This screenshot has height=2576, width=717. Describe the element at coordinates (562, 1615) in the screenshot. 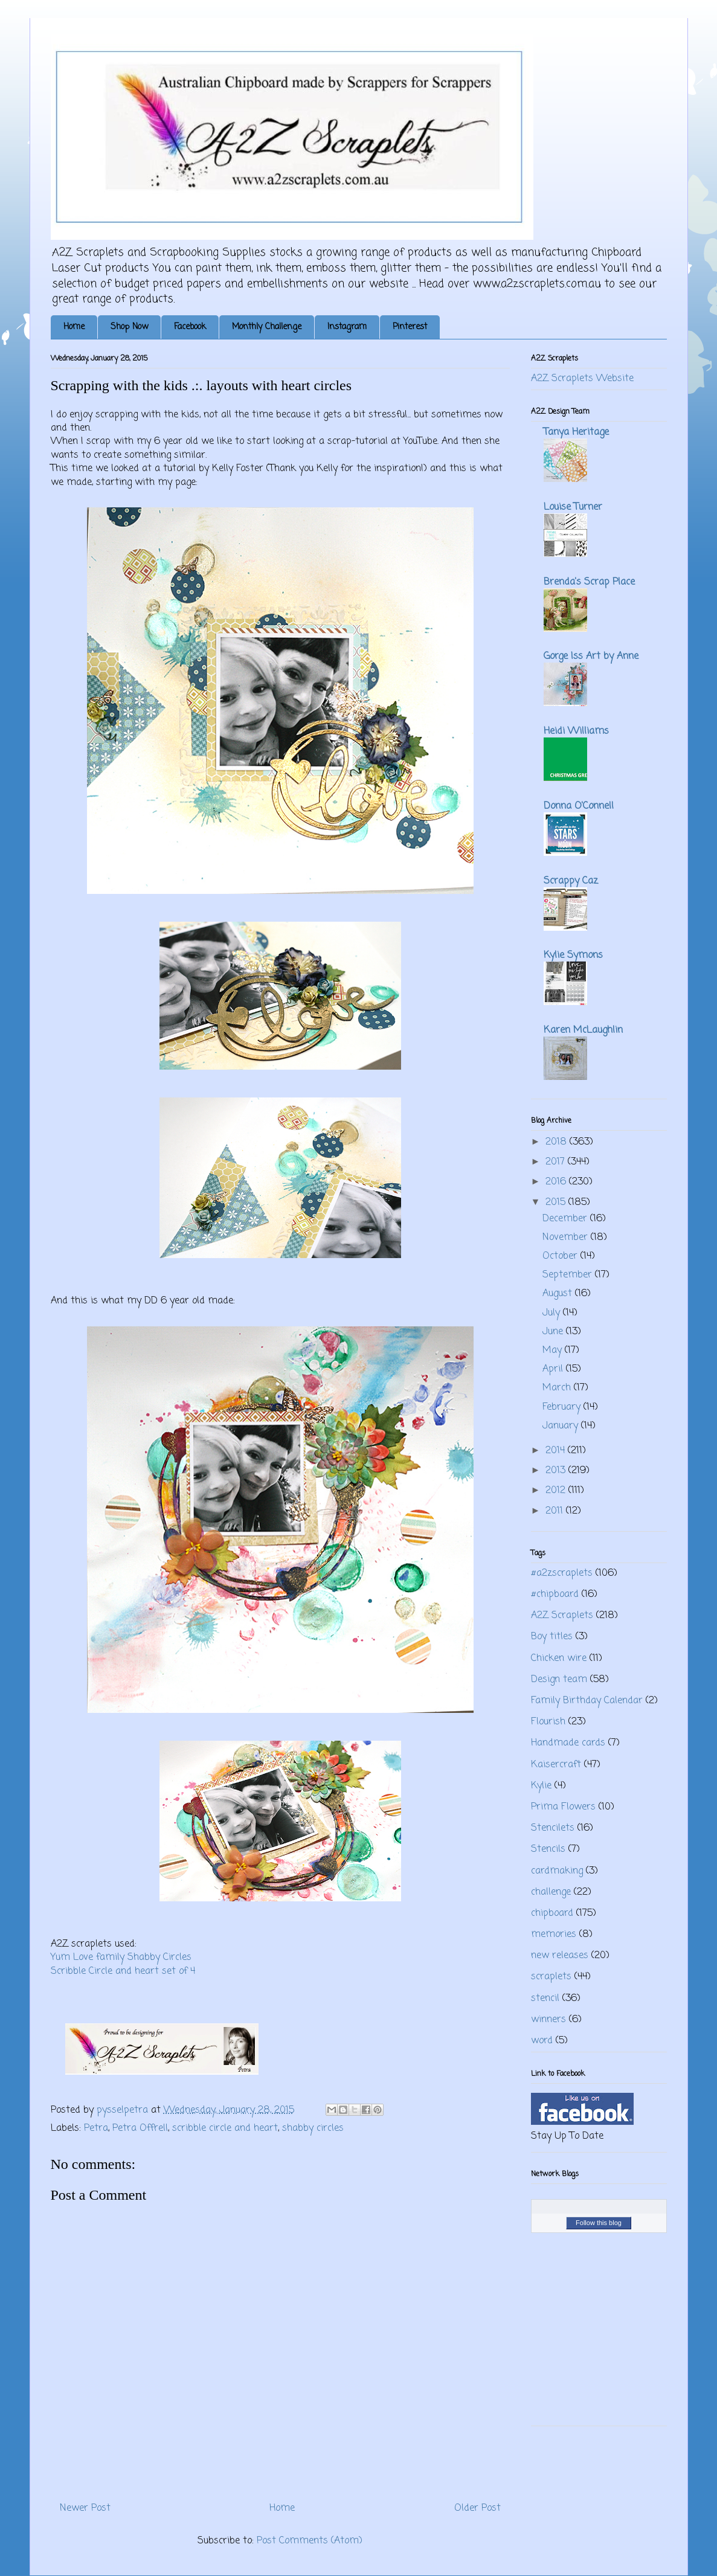

I see `A2Z Scraplets` at that location.